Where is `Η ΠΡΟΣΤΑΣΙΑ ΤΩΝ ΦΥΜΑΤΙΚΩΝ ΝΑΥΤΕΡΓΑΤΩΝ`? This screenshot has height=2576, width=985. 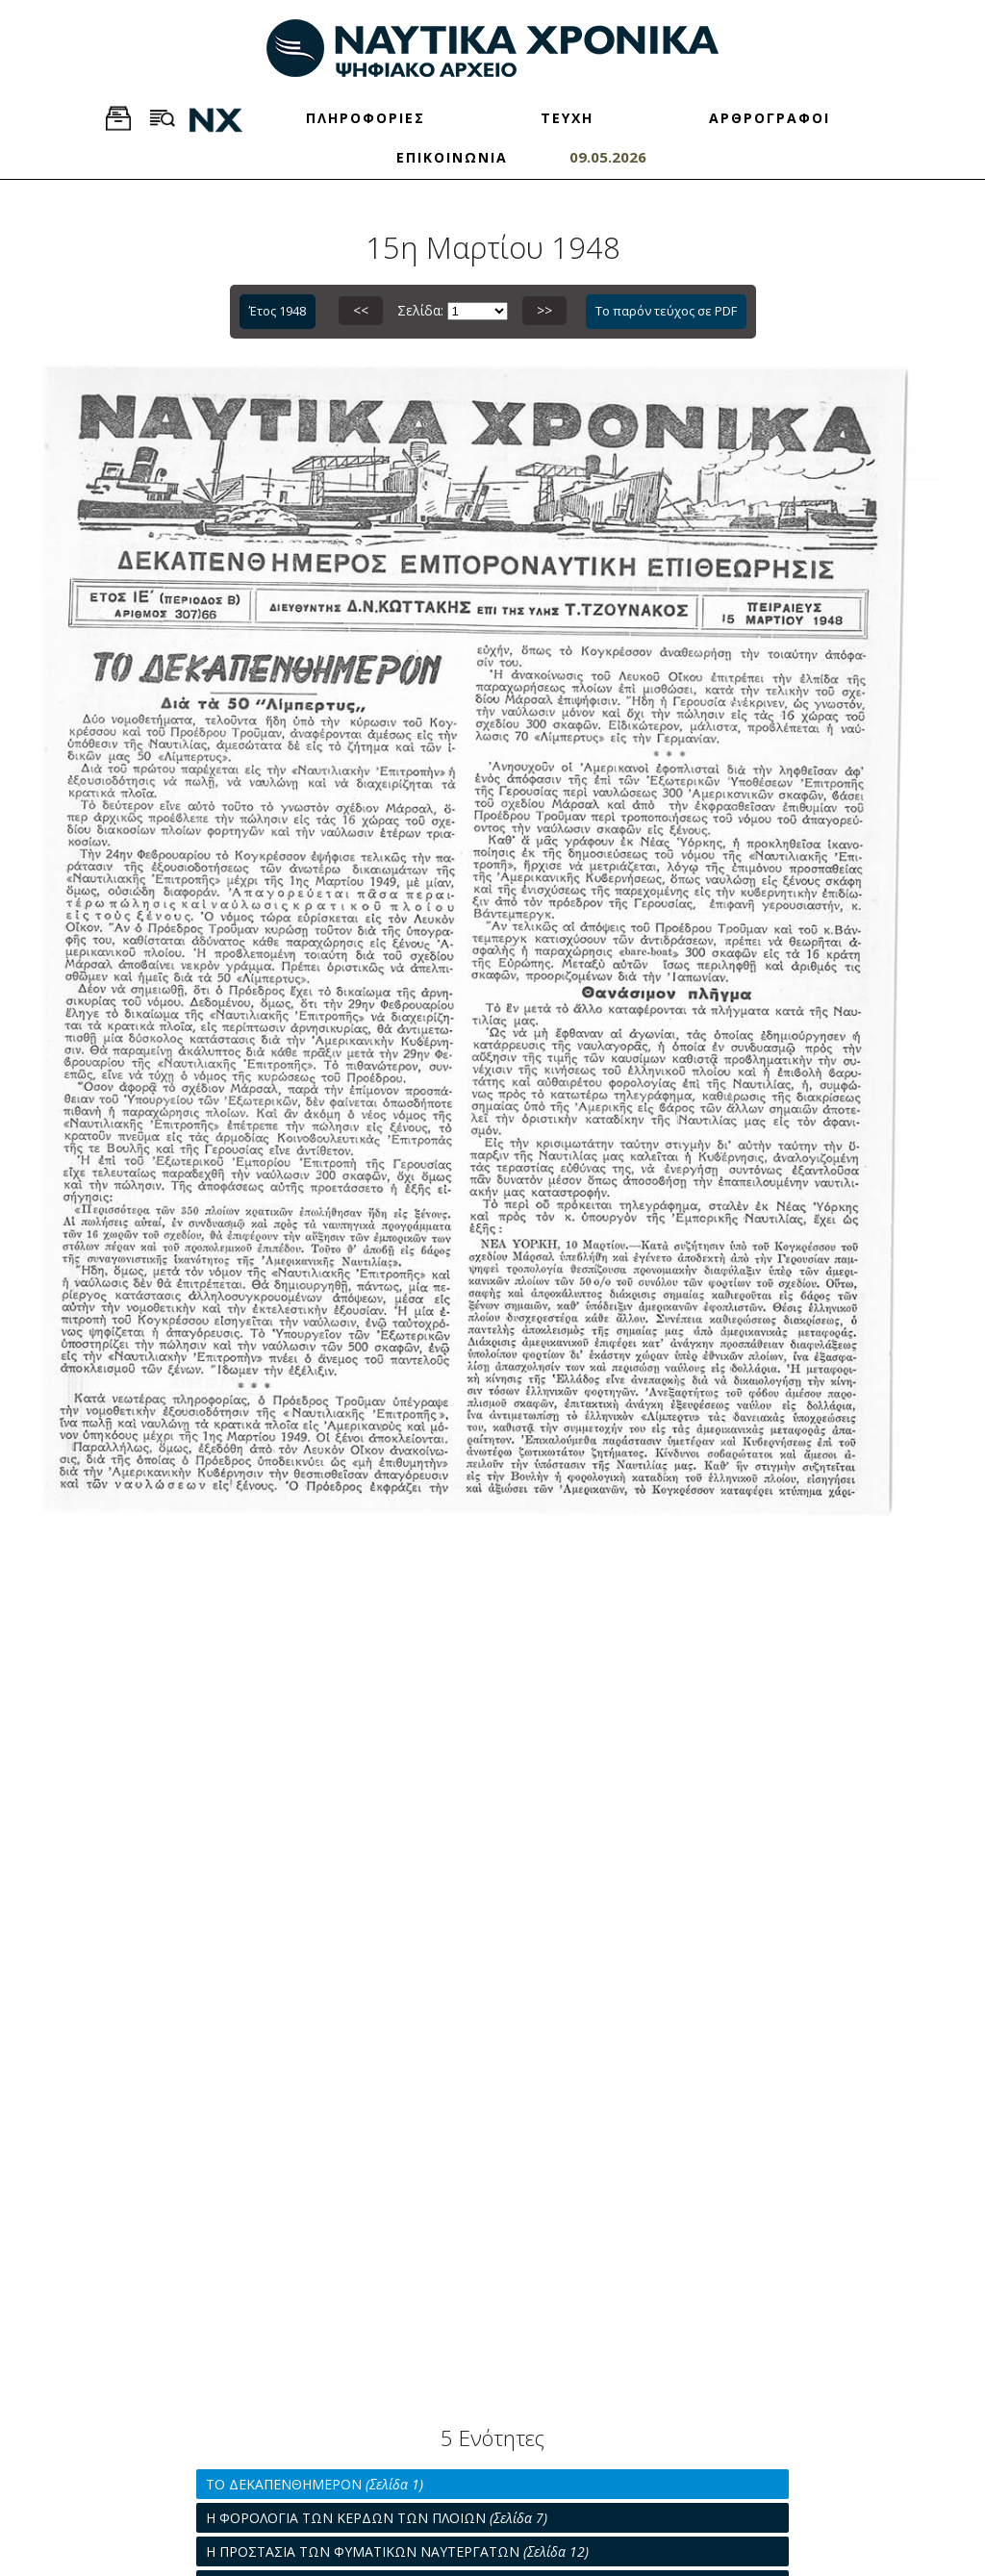 Η ΠΡΟΣΤΑΣΙΑ ΤΩΝ ΦΥΜΑΤΙΚΩΝ ΝΑΥΤΕΡΓΑΤΩΝ is located at coordinates (397, 2551).